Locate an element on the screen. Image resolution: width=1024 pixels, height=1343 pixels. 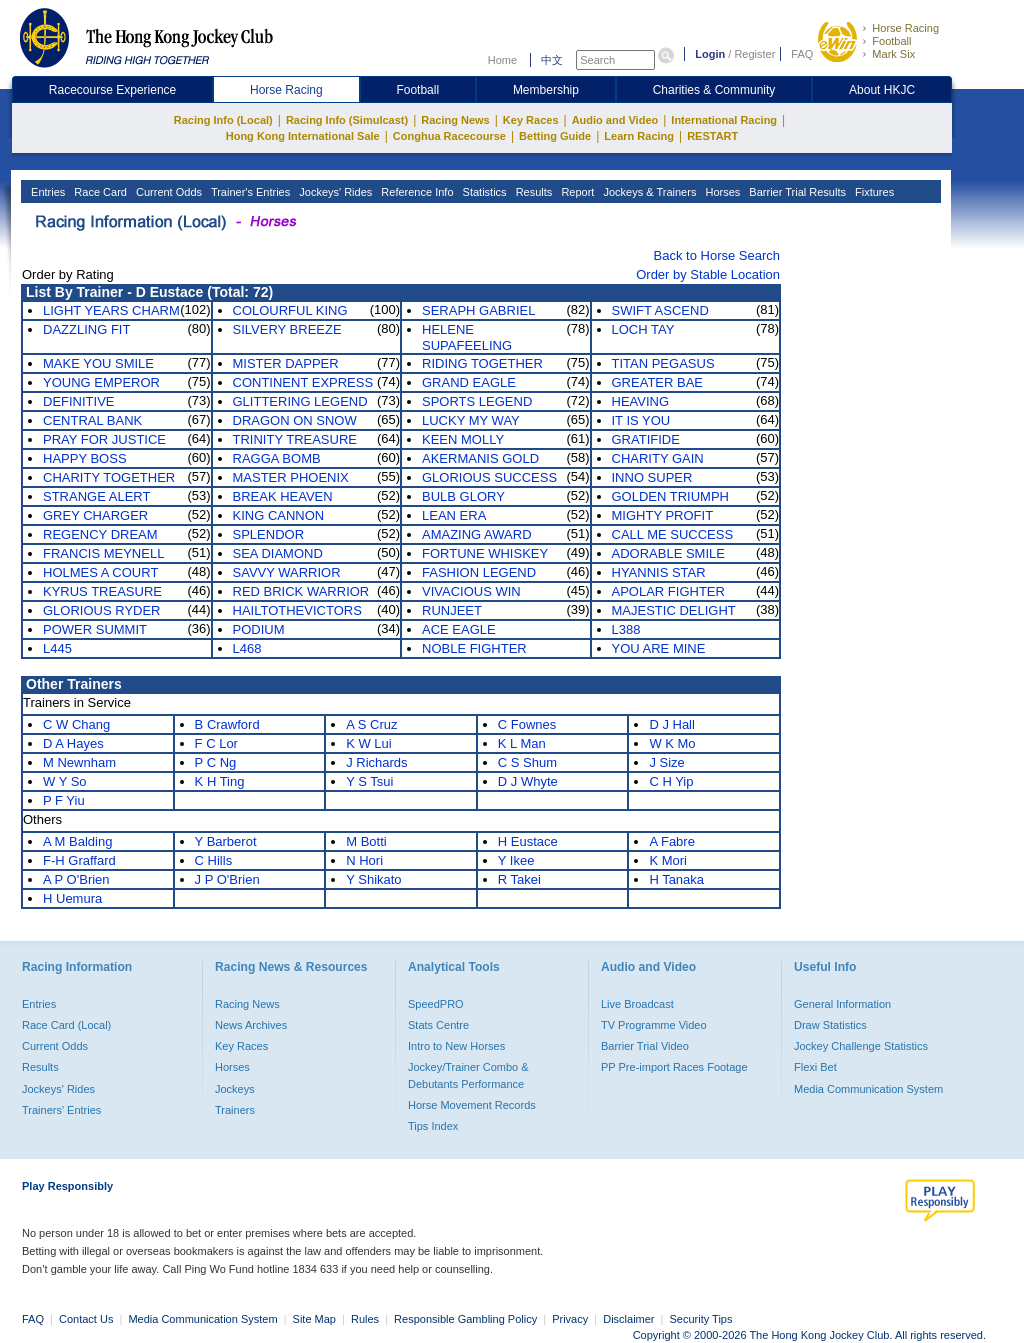
Draw Statistics is located at coordinates (830, 1025).